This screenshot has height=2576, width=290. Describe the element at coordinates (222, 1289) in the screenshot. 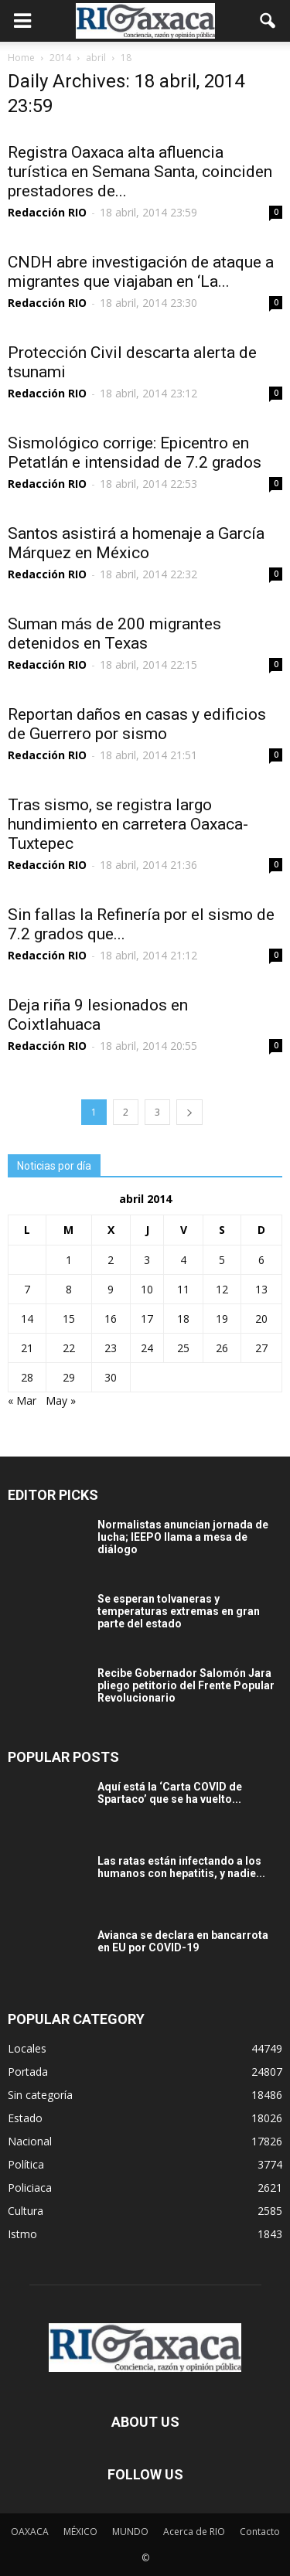

I see `12 [Entradas publicadas el 12 April, 2014]` at that location.